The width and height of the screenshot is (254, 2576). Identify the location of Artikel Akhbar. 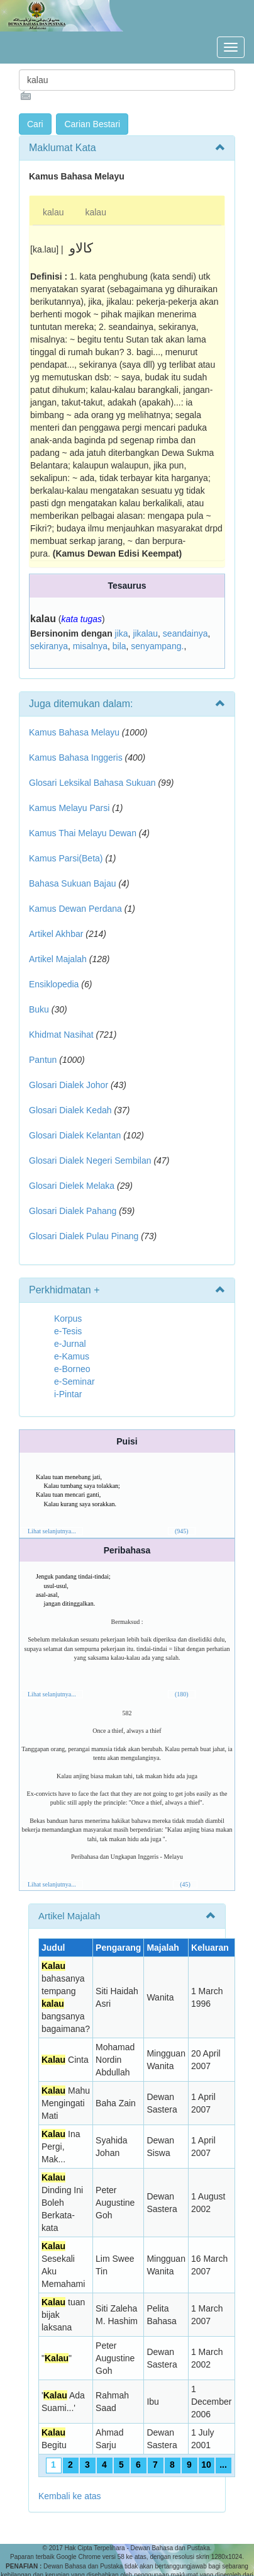
(56, 934).